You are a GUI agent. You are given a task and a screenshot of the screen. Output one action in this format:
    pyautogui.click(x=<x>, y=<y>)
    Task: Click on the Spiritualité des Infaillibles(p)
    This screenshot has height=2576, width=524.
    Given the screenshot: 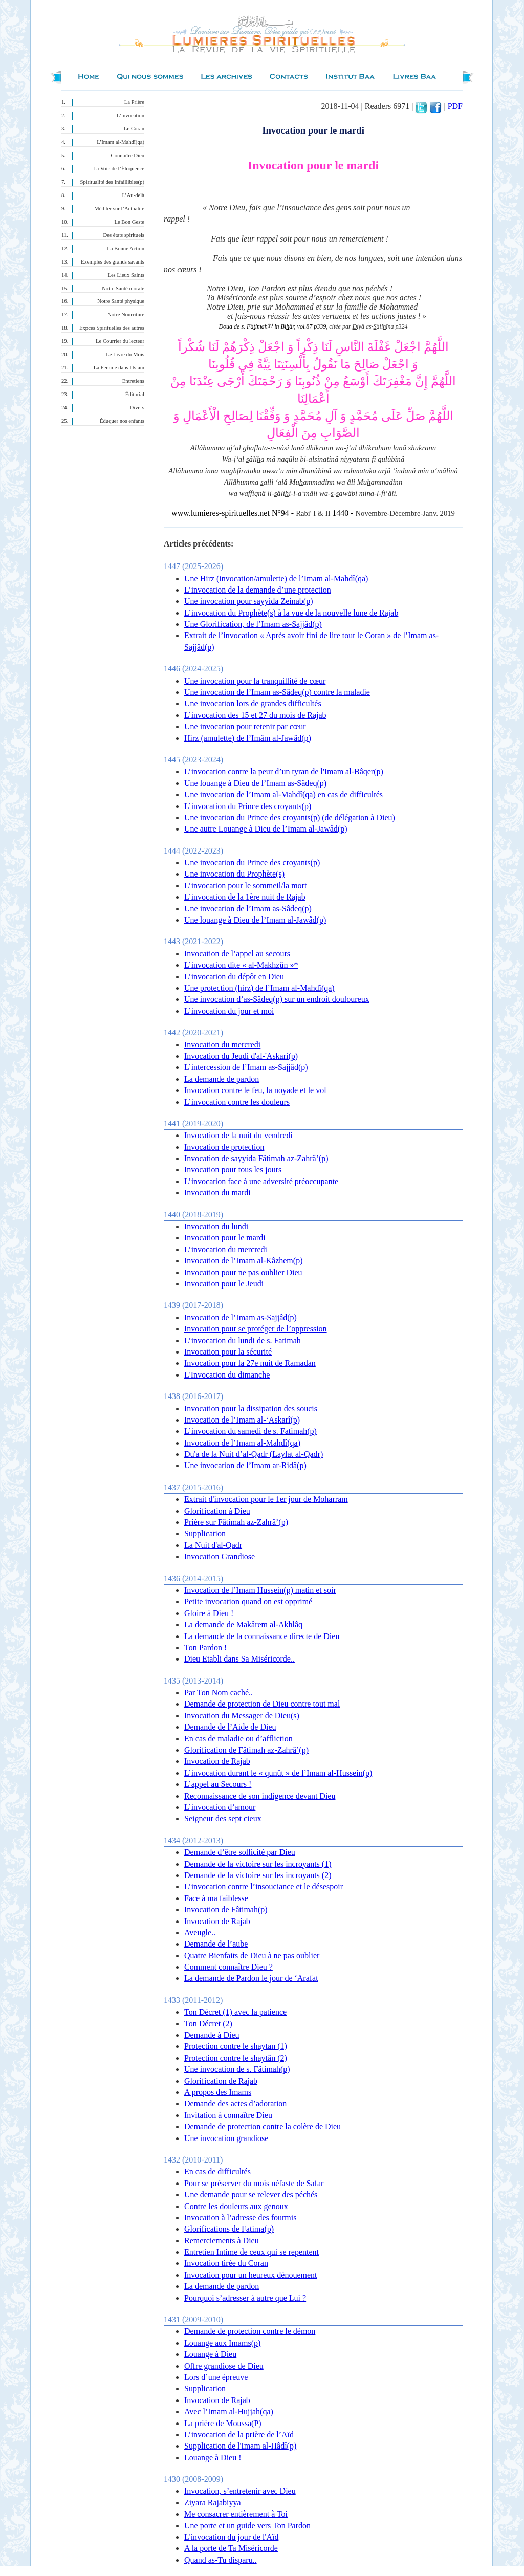 What is the action you would take?
    pyautogui.click(x=112, y=182)
    